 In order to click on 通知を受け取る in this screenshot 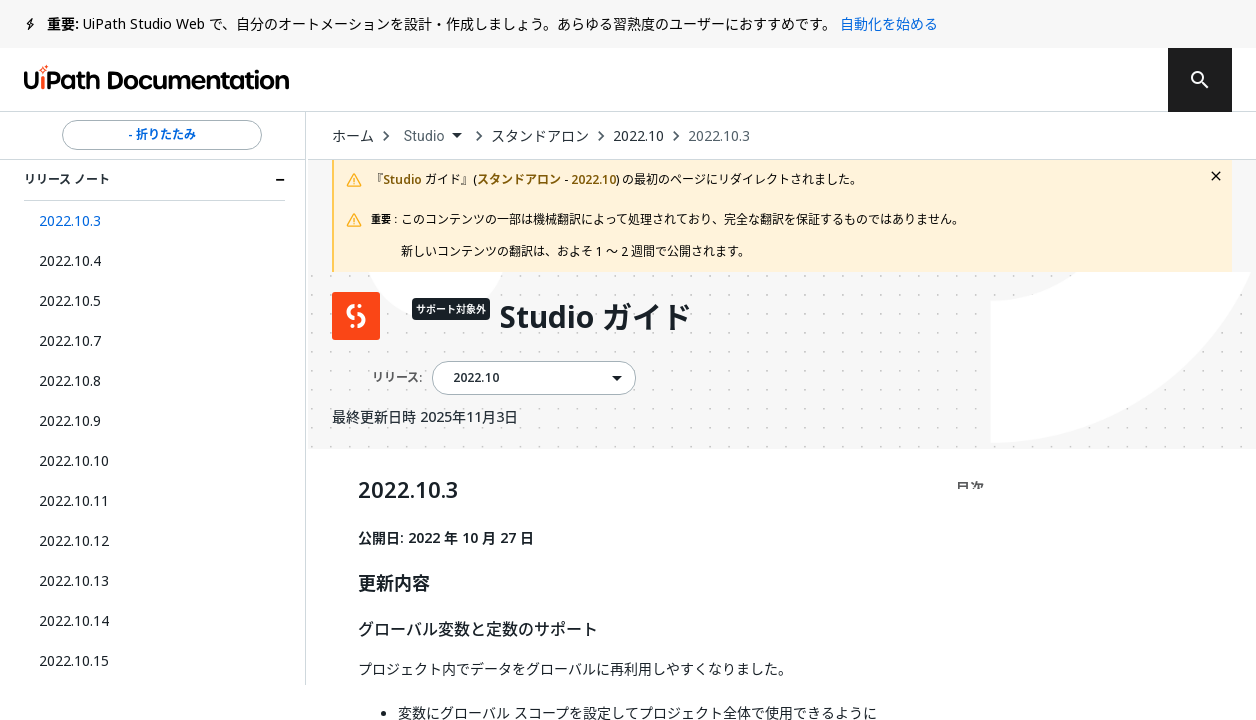, I will do `click(874, 80)`.